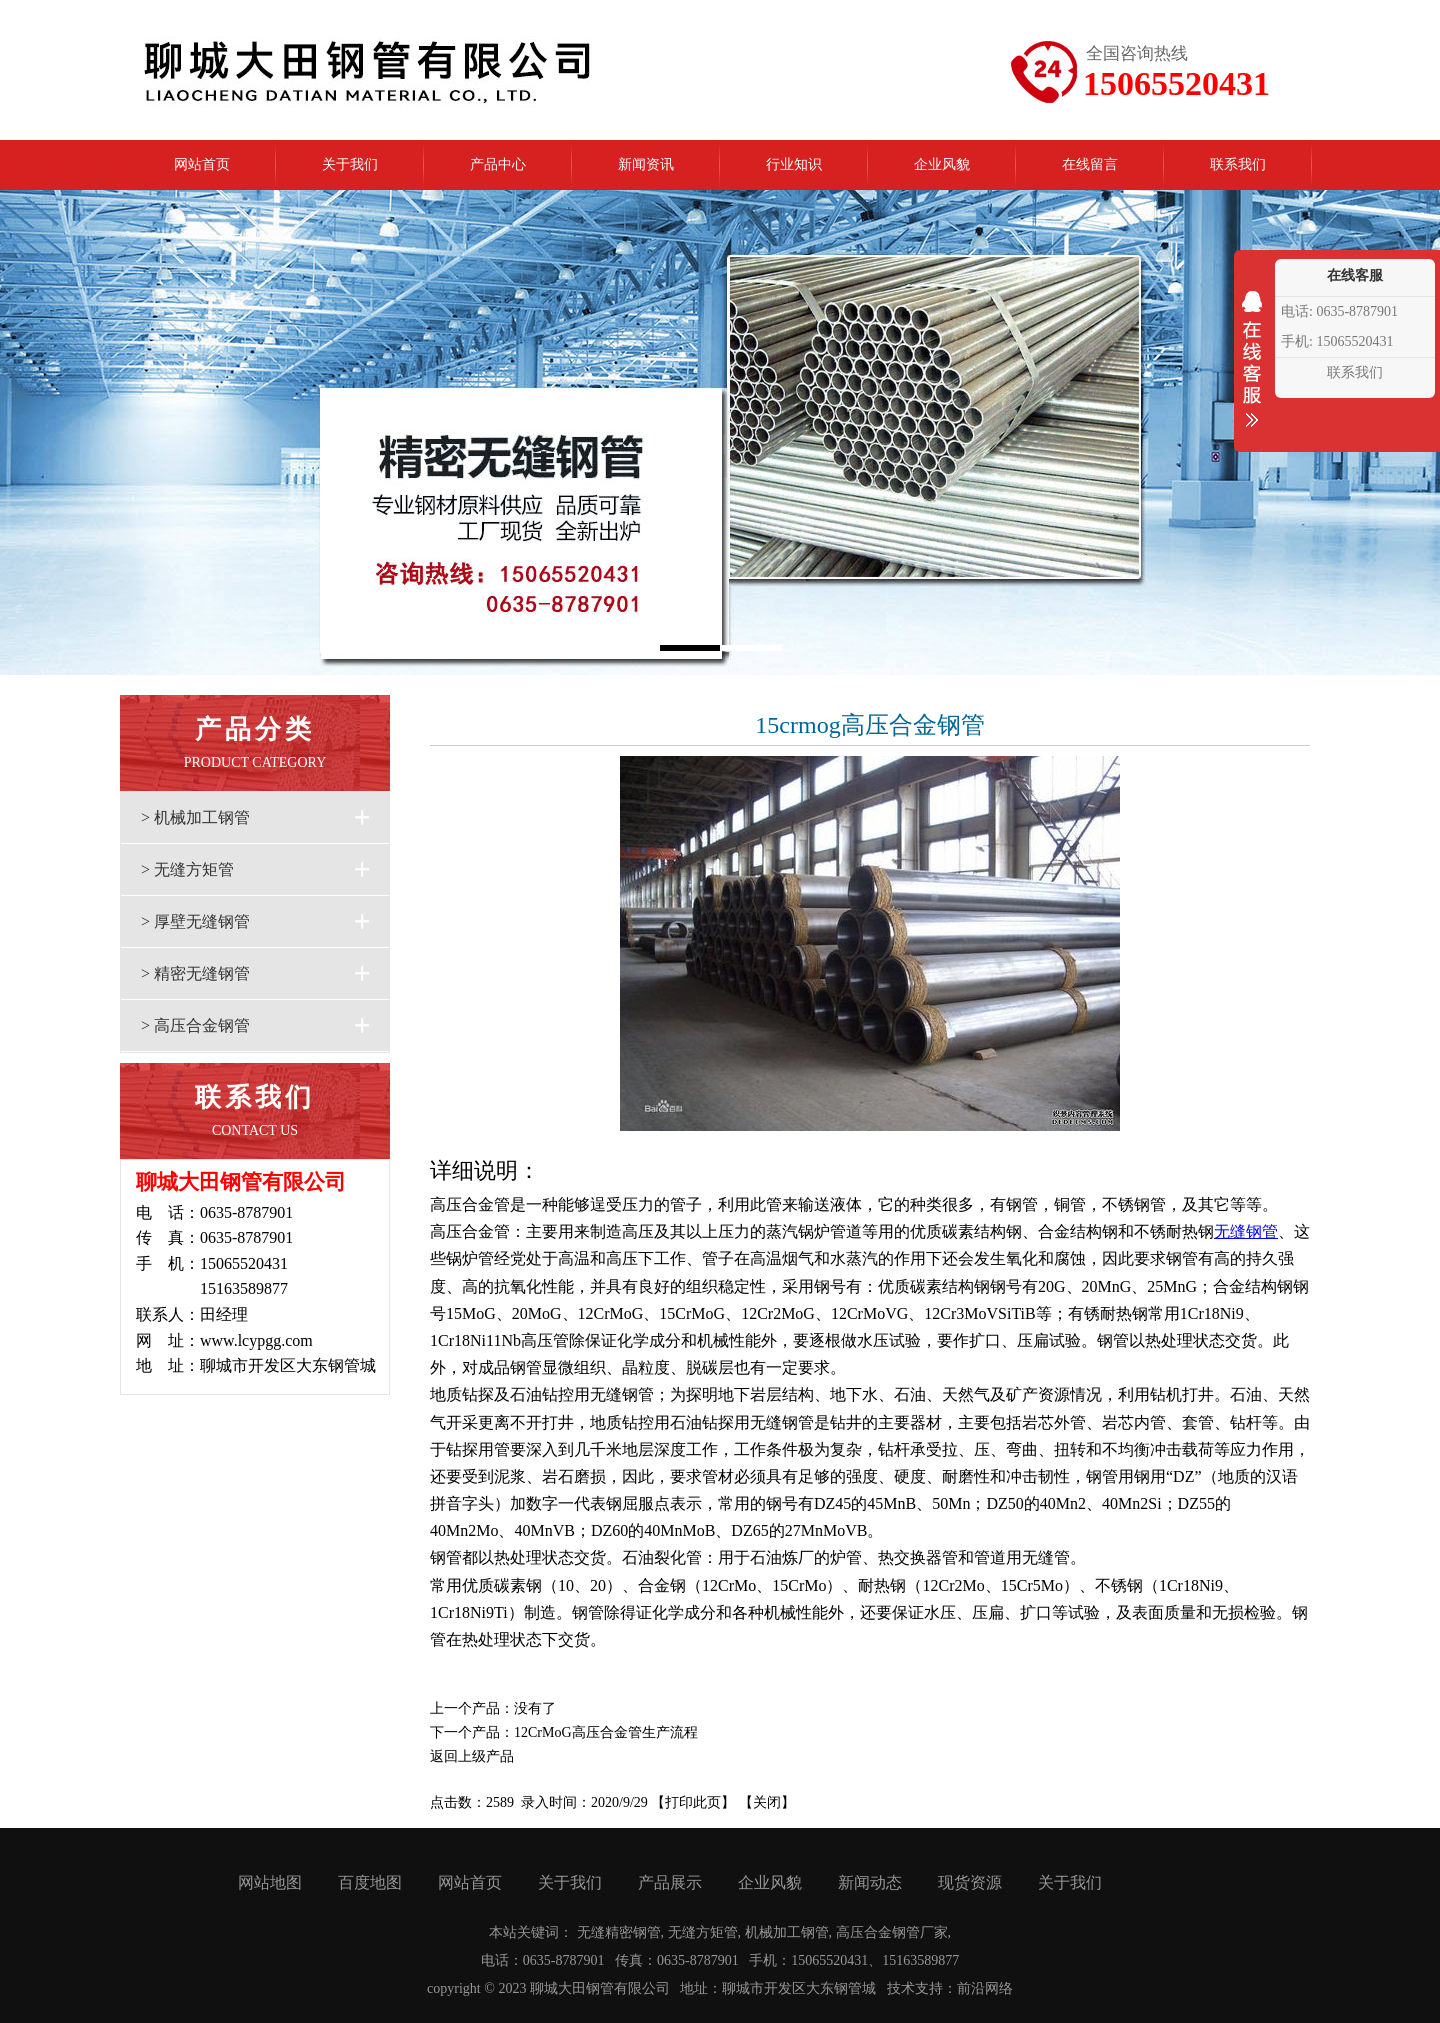 The width and height of the screenshot is (1440, 2023). What do you see at coordinates (187, 869) in the screenshot?
I see `> 无缝方矩管` at bounding box center [187, 869].